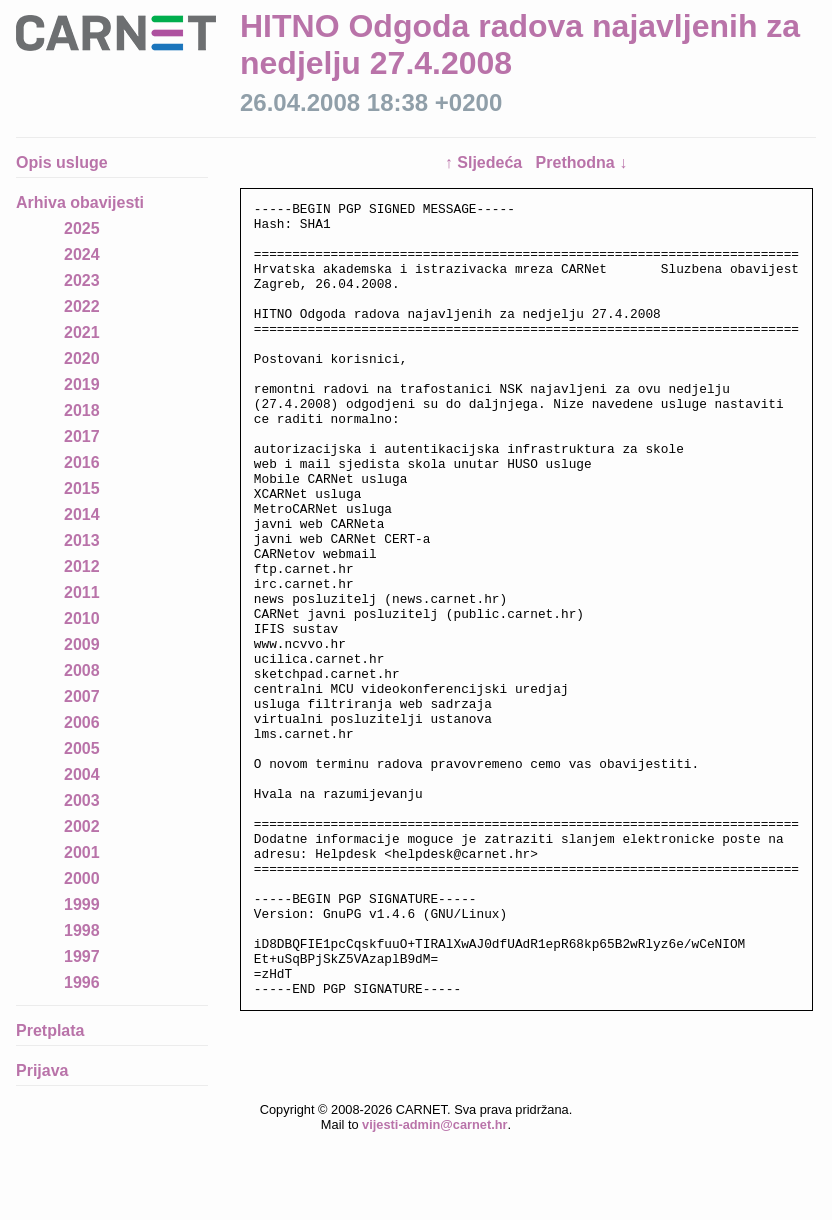  Describe the element at coordinates (82, 306) in the screenshot. I see `2022` at that location.